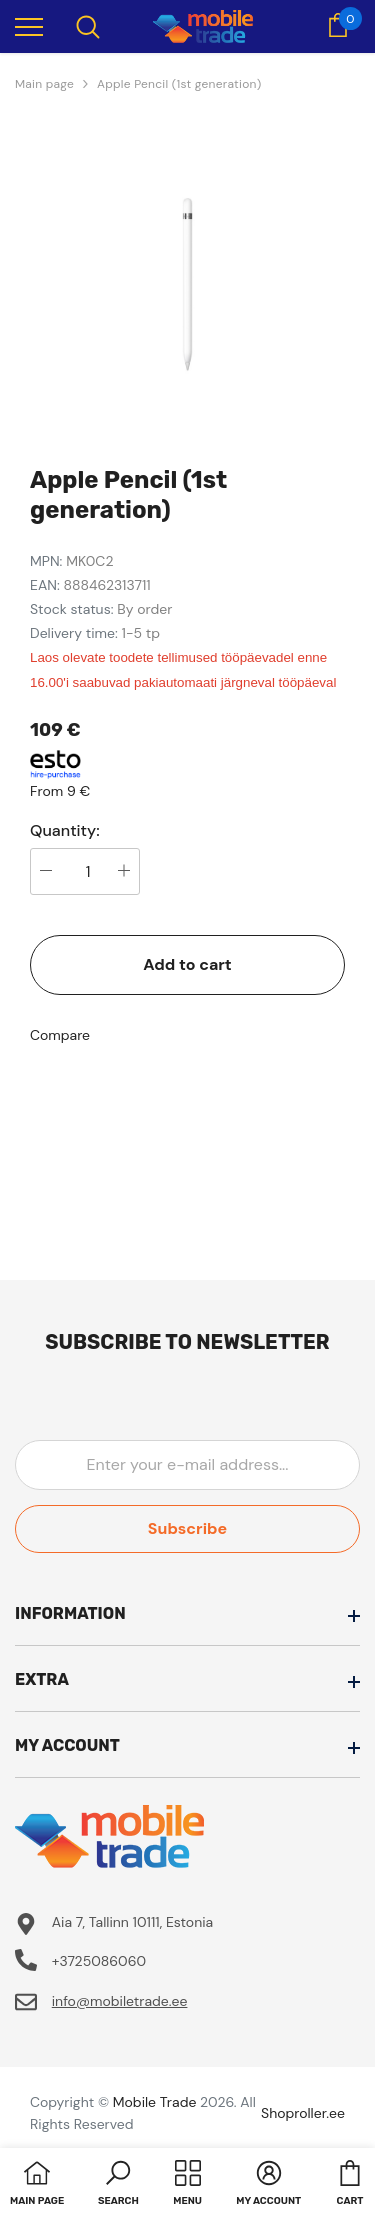  What do you see at coordinates (187, 964) in the screenshot?
I see `Add to cart` at bounding box center [187, 964].